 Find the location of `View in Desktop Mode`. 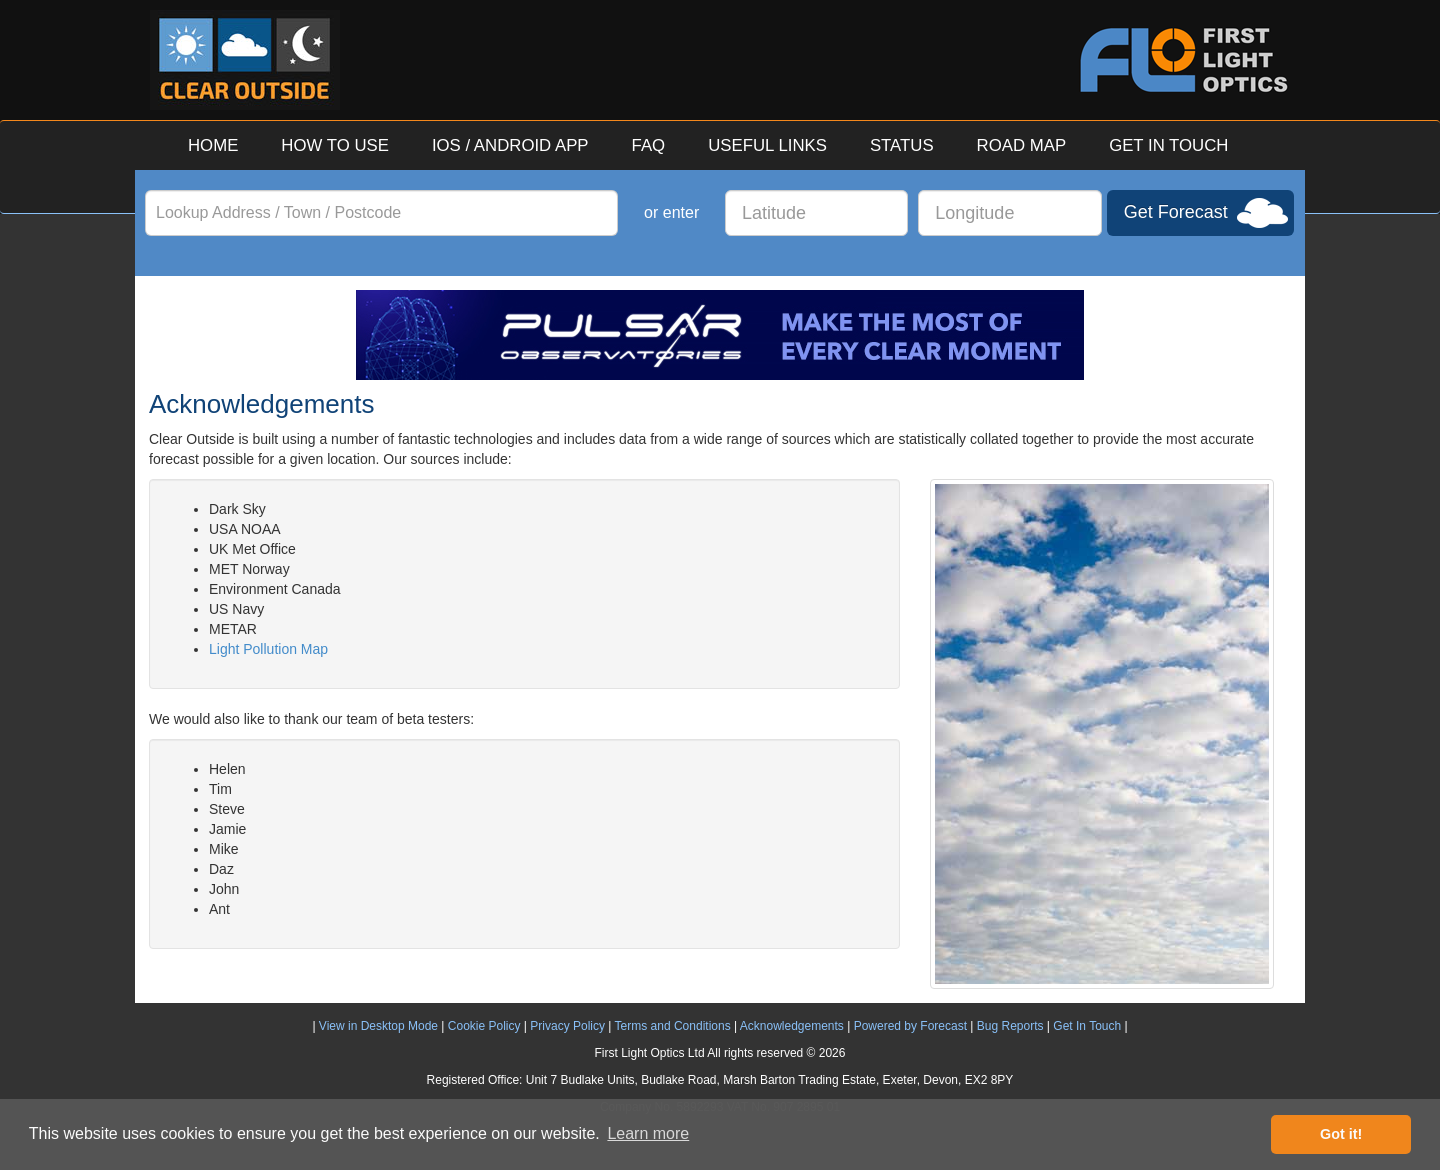

View in Desktop Mode is located at coordinates (378, 1026).